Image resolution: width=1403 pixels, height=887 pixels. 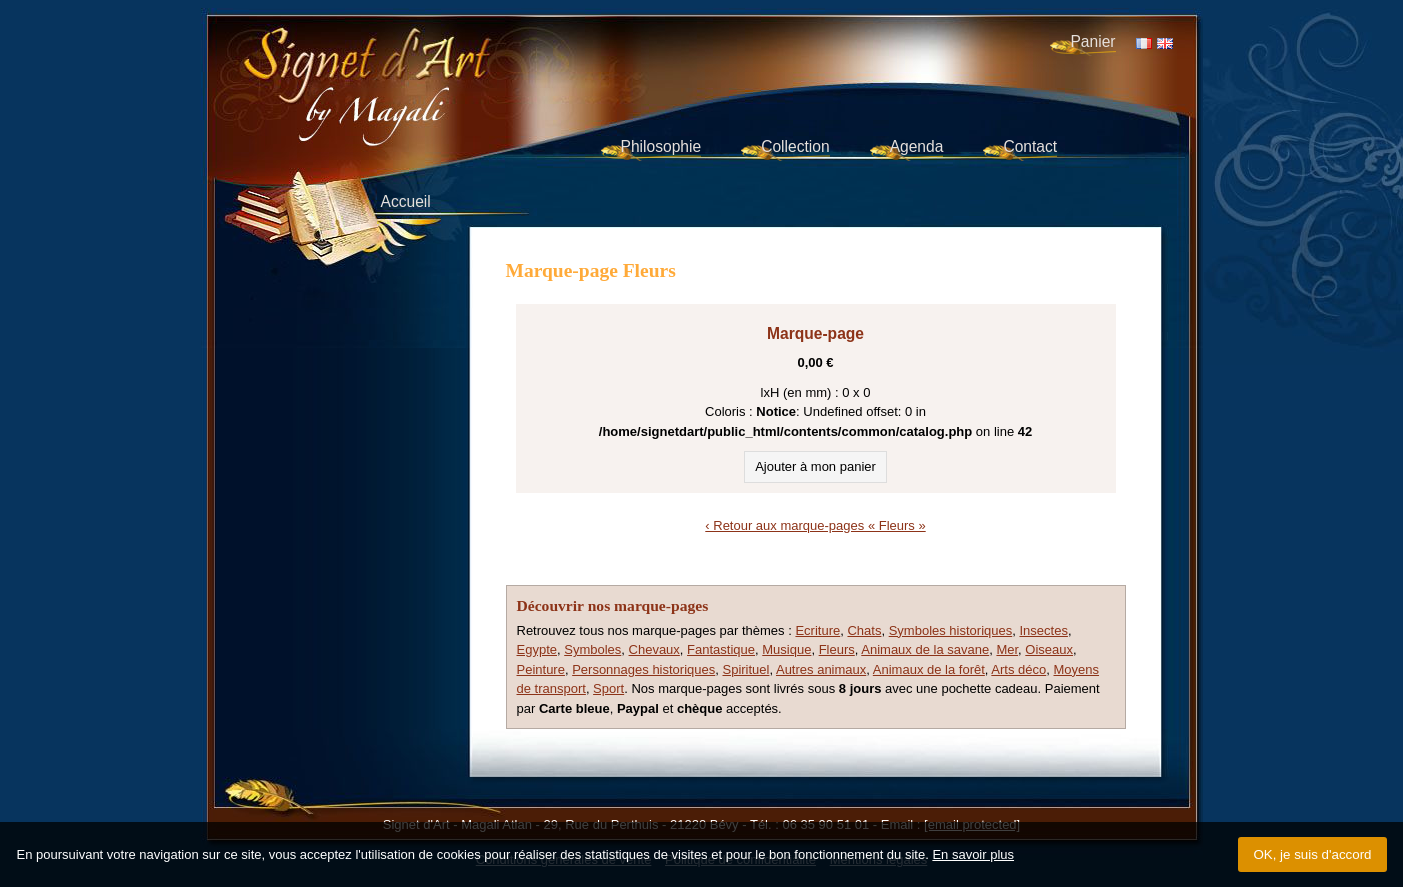 What do you see at coordinates (786, 649) in the screenshot?
I see `Musique` at bounding box center [786, 649].